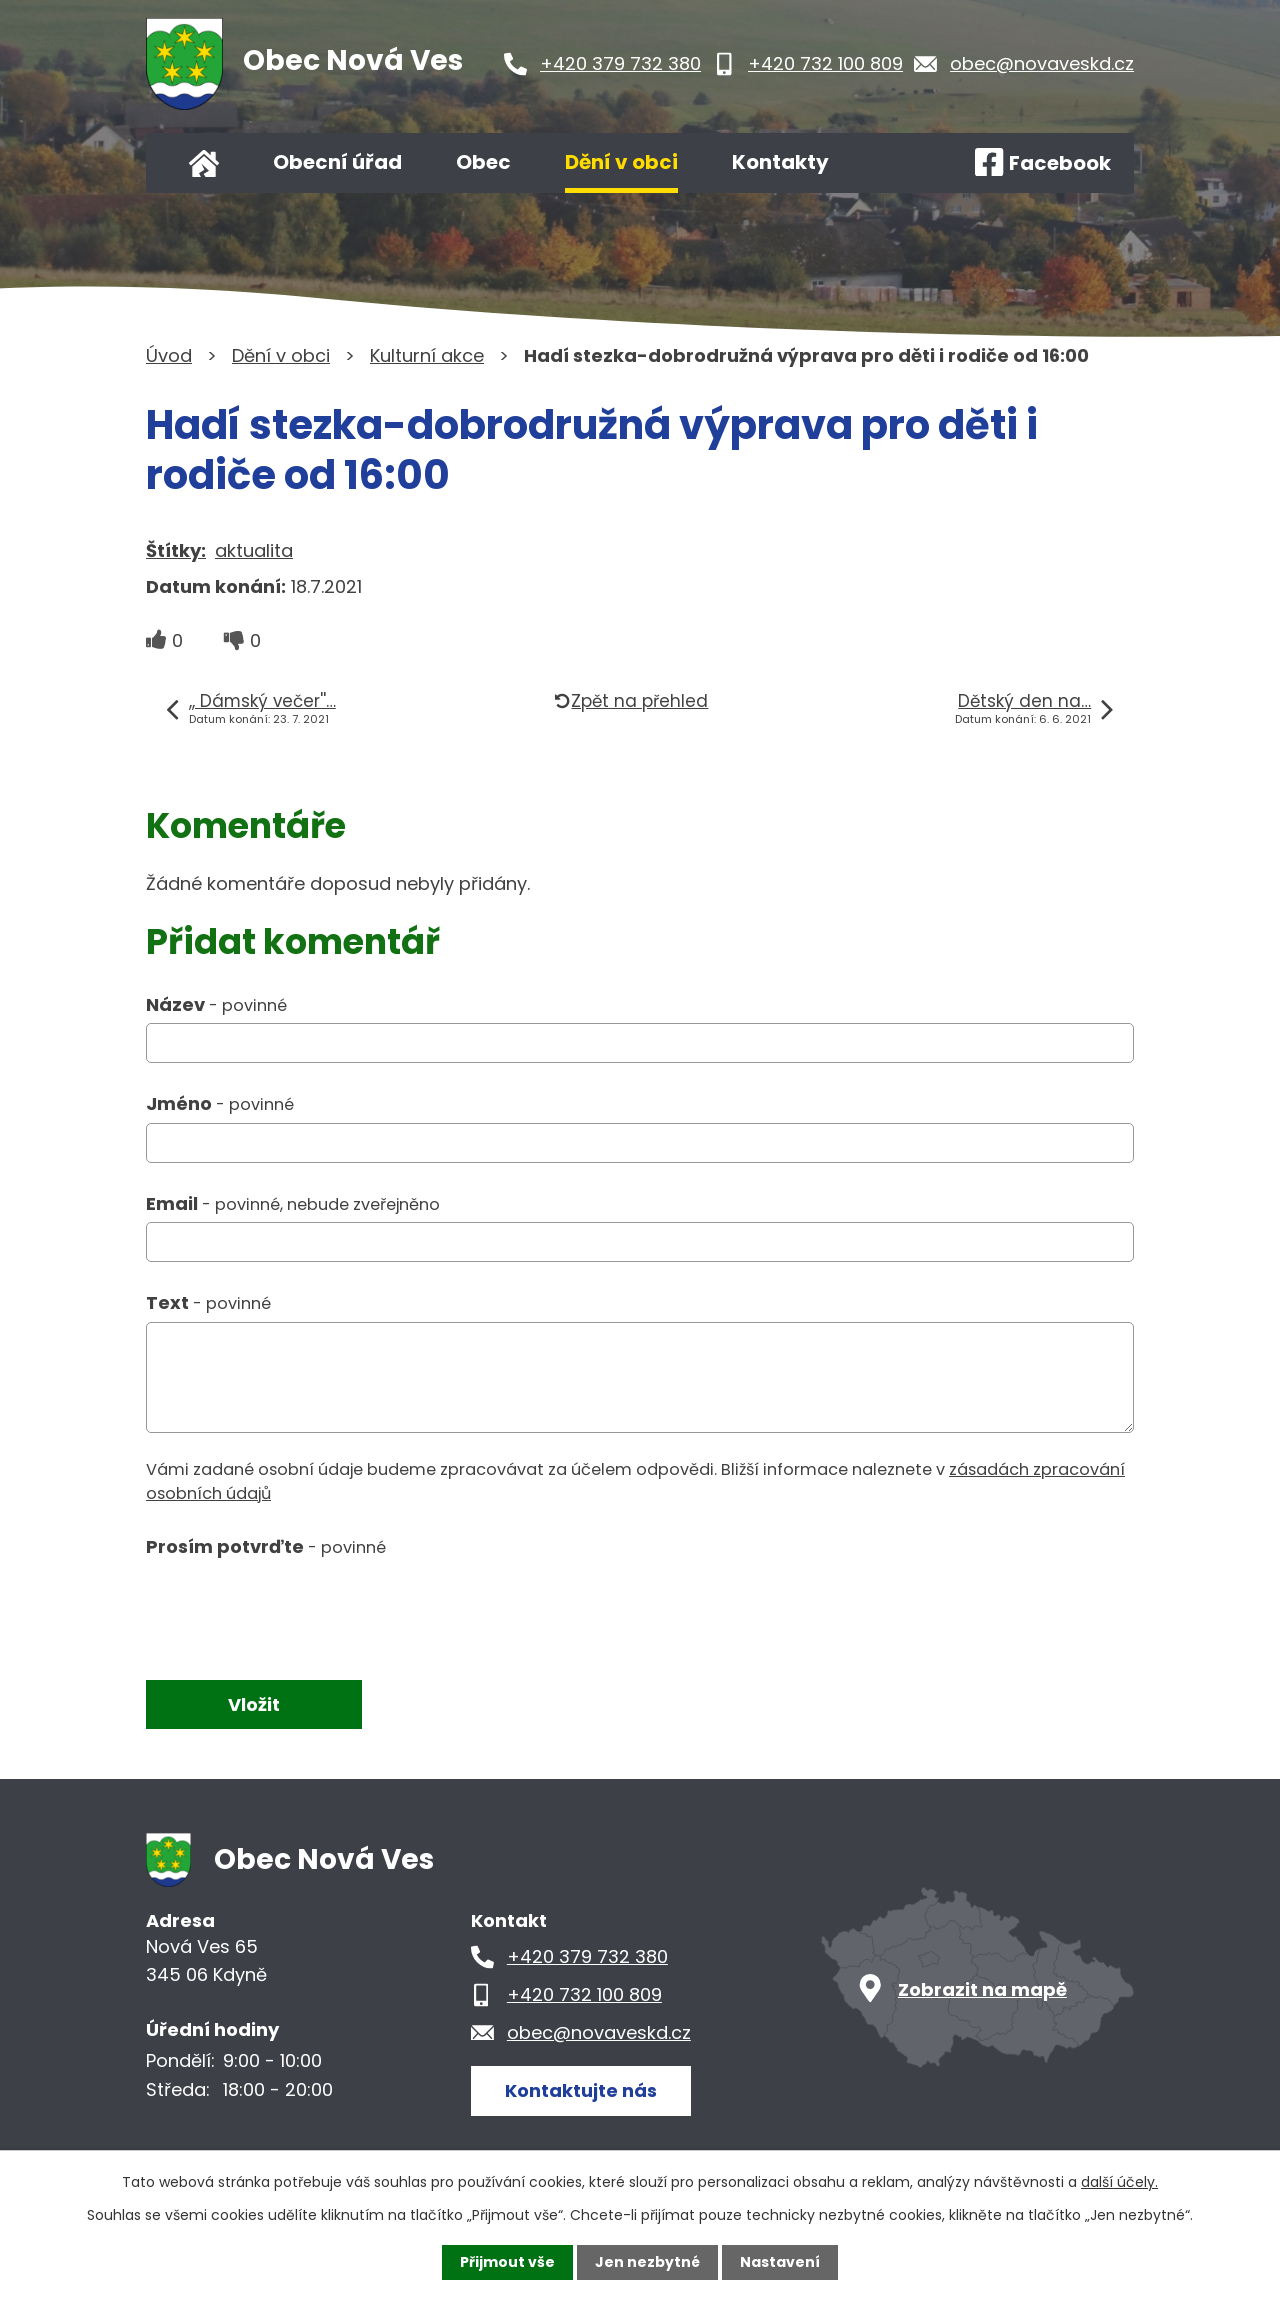 The height and width of the screenshot is (2299, 1280). I want to click on Přijmout vše, so click(507, 2262).